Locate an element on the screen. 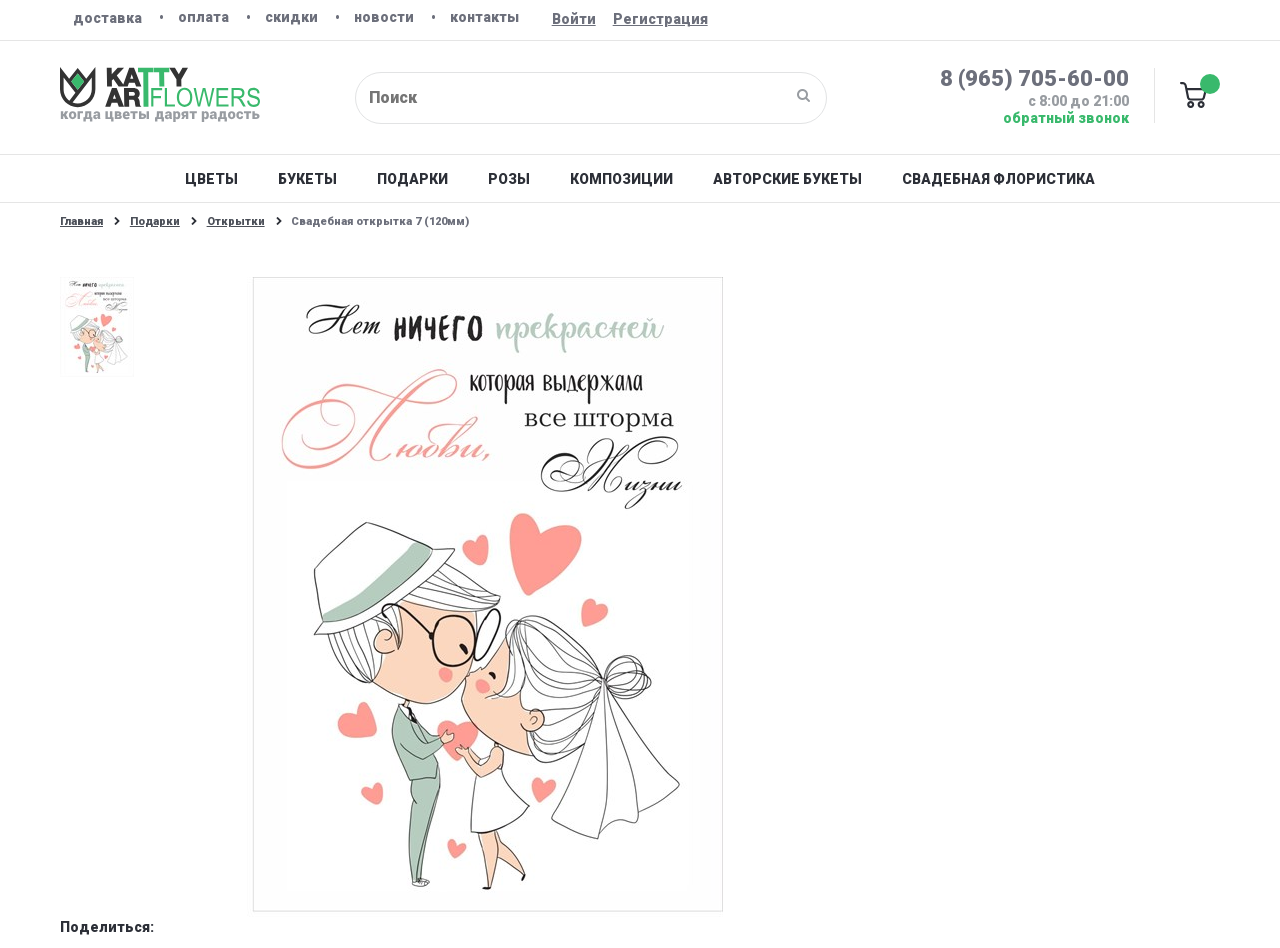  Доставка is located at coordinates (107, 18).